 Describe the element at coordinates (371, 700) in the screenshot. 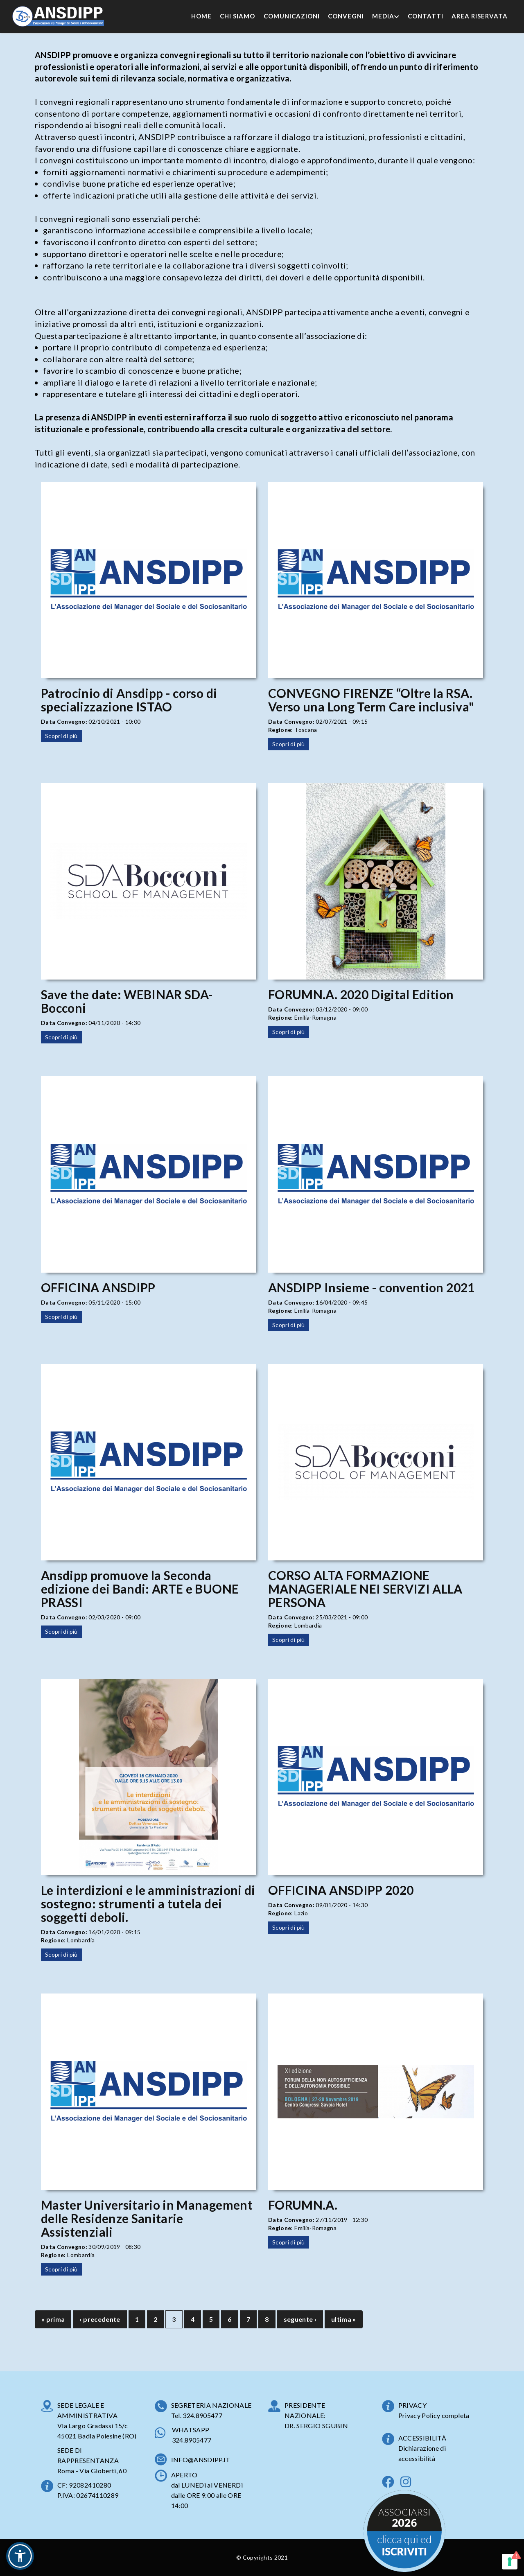

I see `CONVEGNO FIRENZE “Oltre la RSA. Verso una Long Term Care inclusiva"` at that location.